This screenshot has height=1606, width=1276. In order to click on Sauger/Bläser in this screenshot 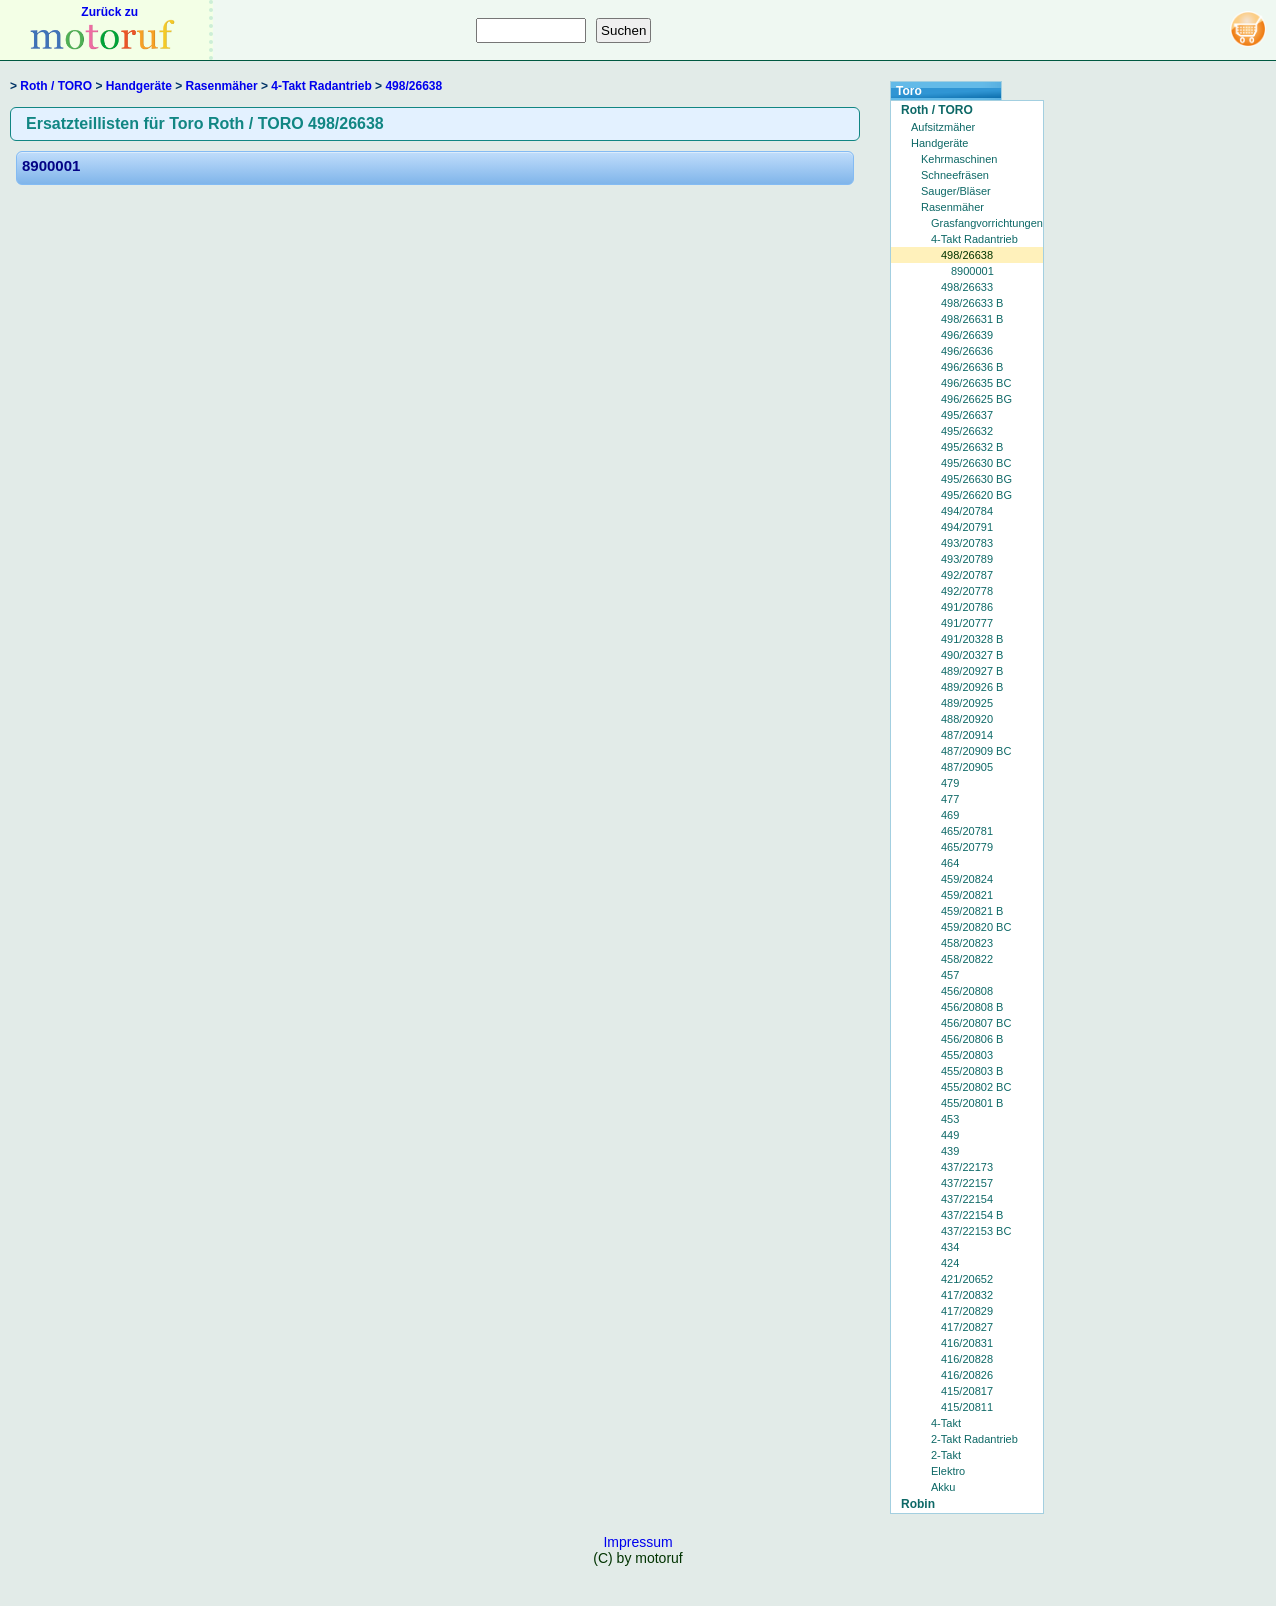, I will do `click(956, 191)`.